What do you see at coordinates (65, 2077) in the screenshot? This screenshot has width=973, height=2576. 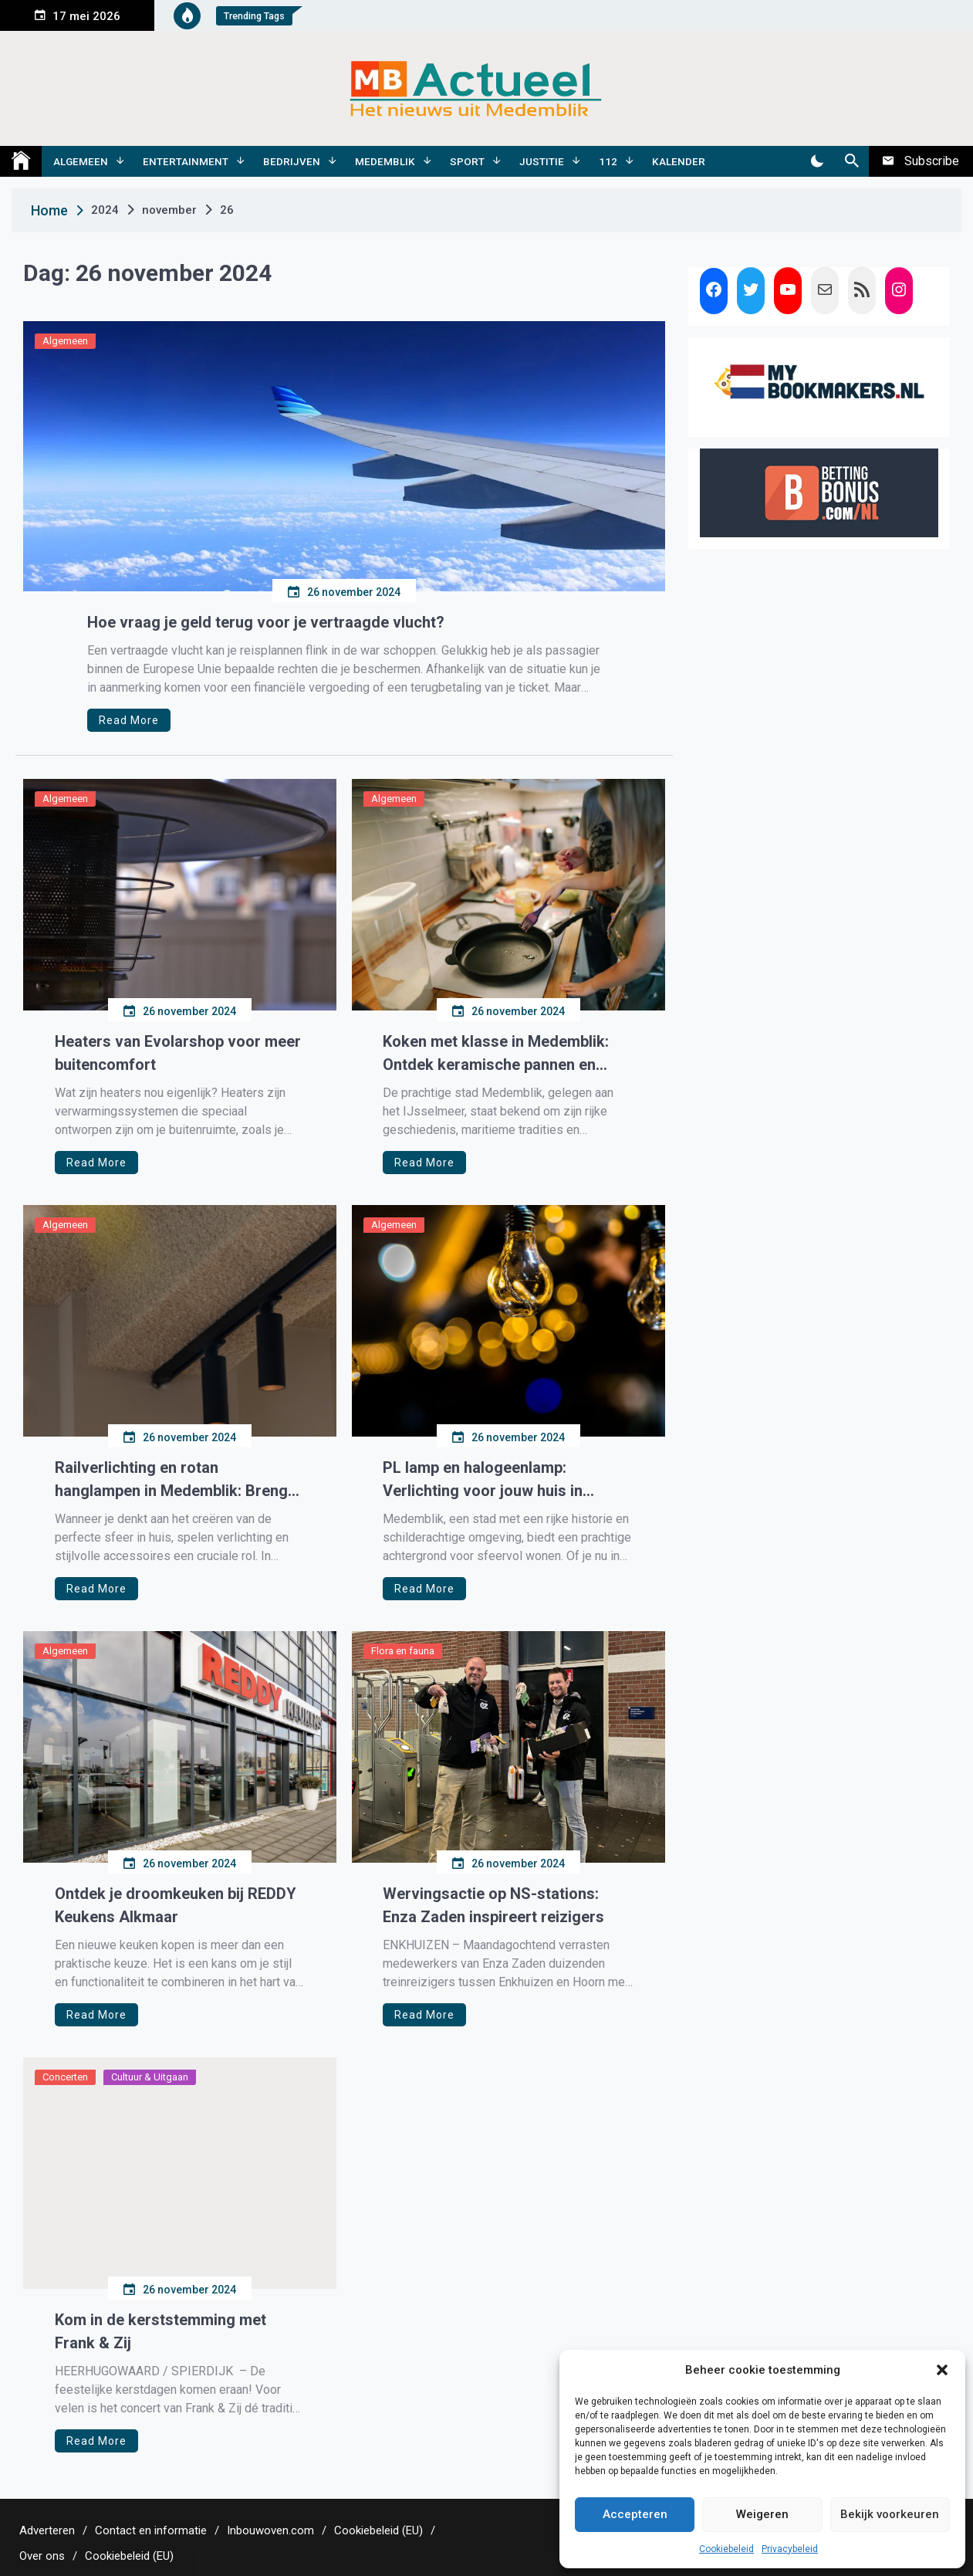 I see `Concerten` at bounding box center [65, 2077].